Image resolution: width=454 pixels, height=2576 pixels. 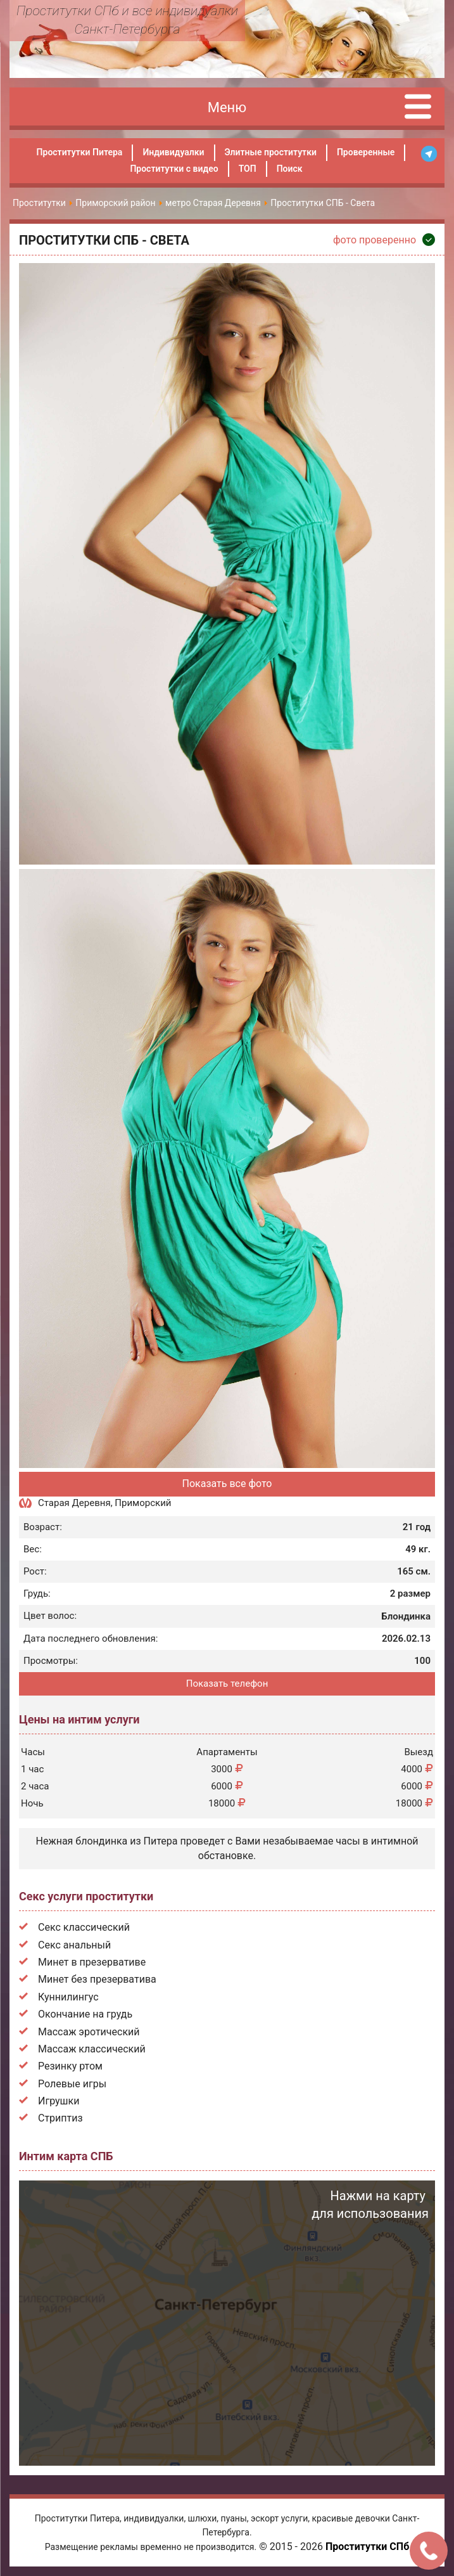 What do you see at coordinates (92, 1962) in the screenshot?
I see `Минет в презервативе` at bounding box center [92, 1962].